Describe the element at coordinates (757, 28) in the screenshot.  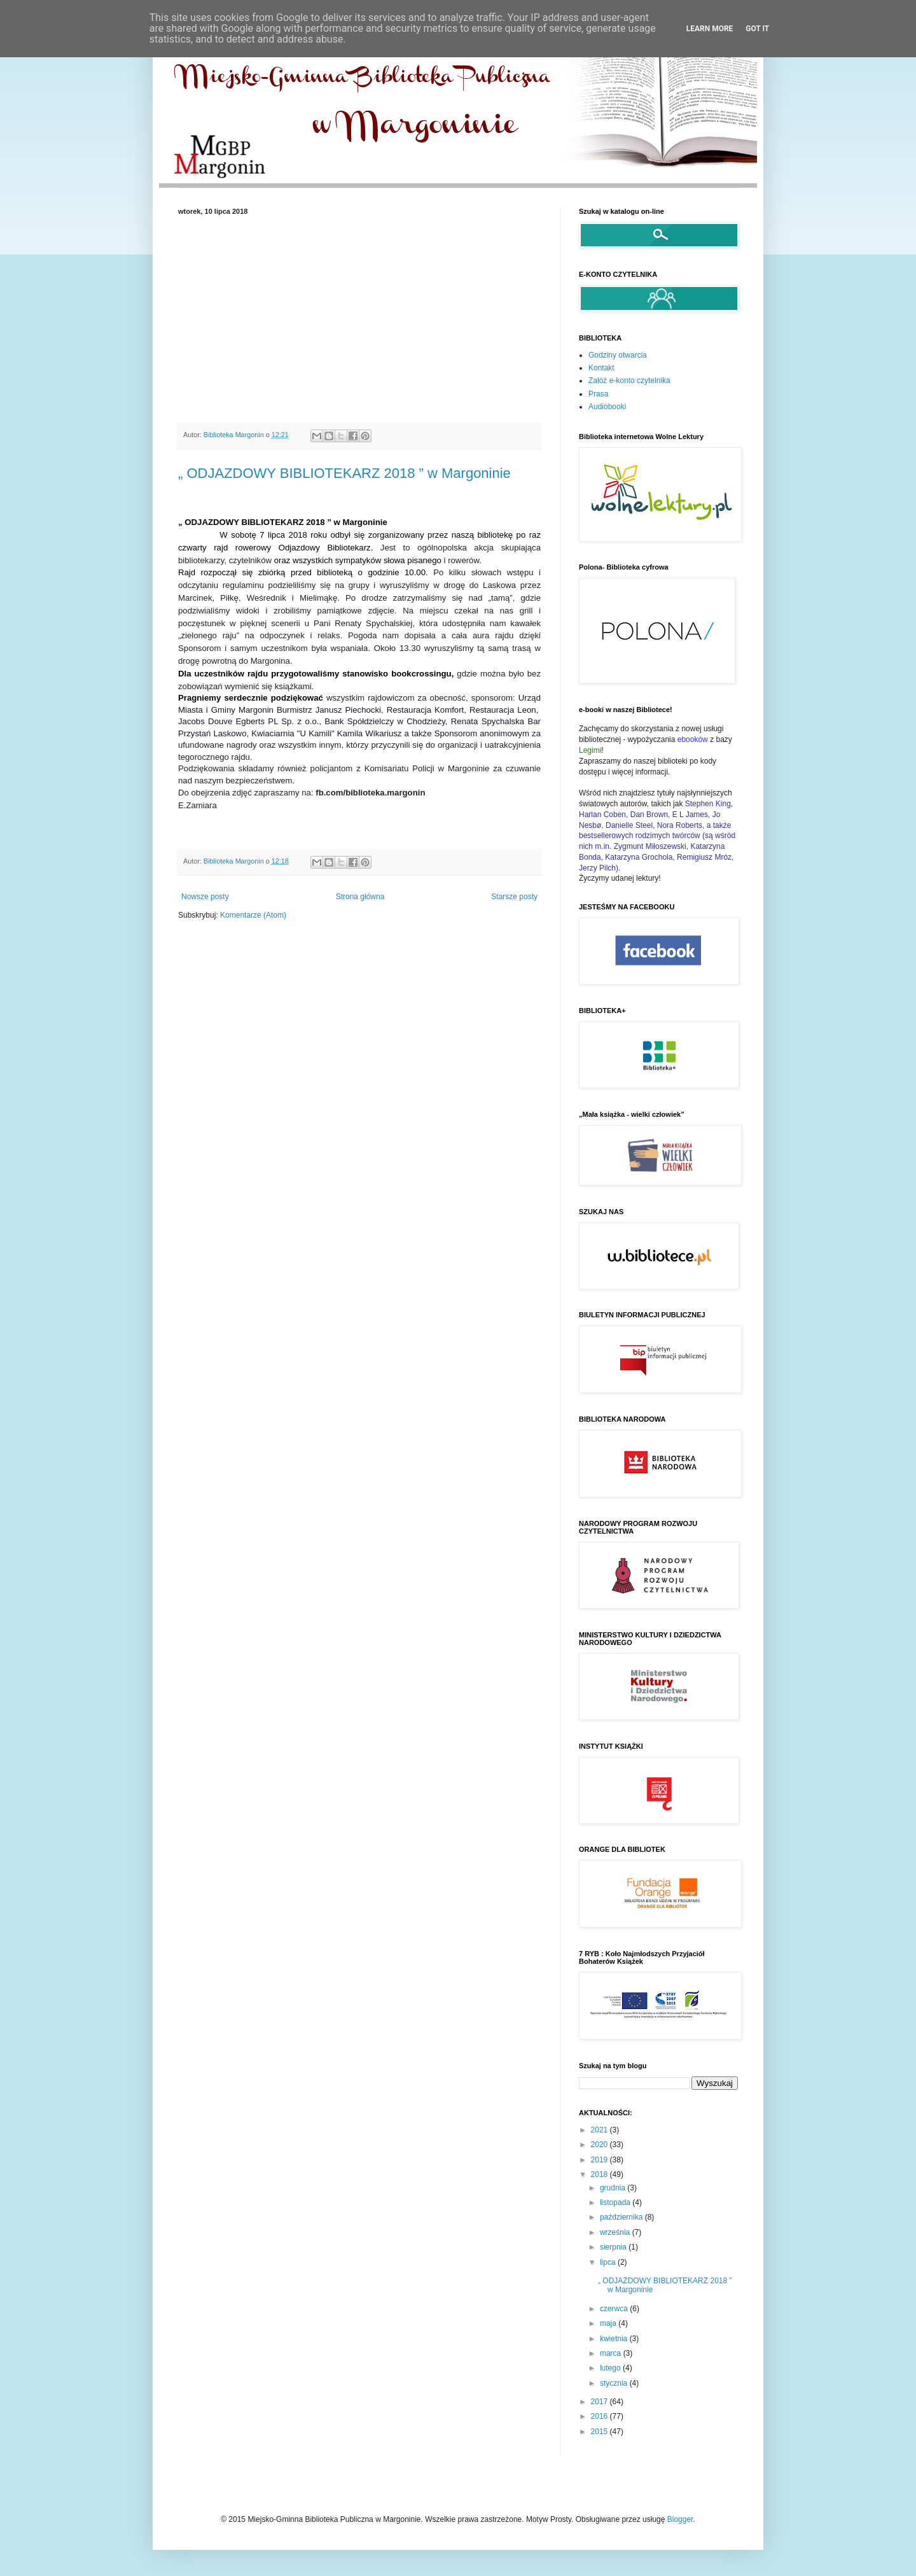
I see `Got it` at that location.